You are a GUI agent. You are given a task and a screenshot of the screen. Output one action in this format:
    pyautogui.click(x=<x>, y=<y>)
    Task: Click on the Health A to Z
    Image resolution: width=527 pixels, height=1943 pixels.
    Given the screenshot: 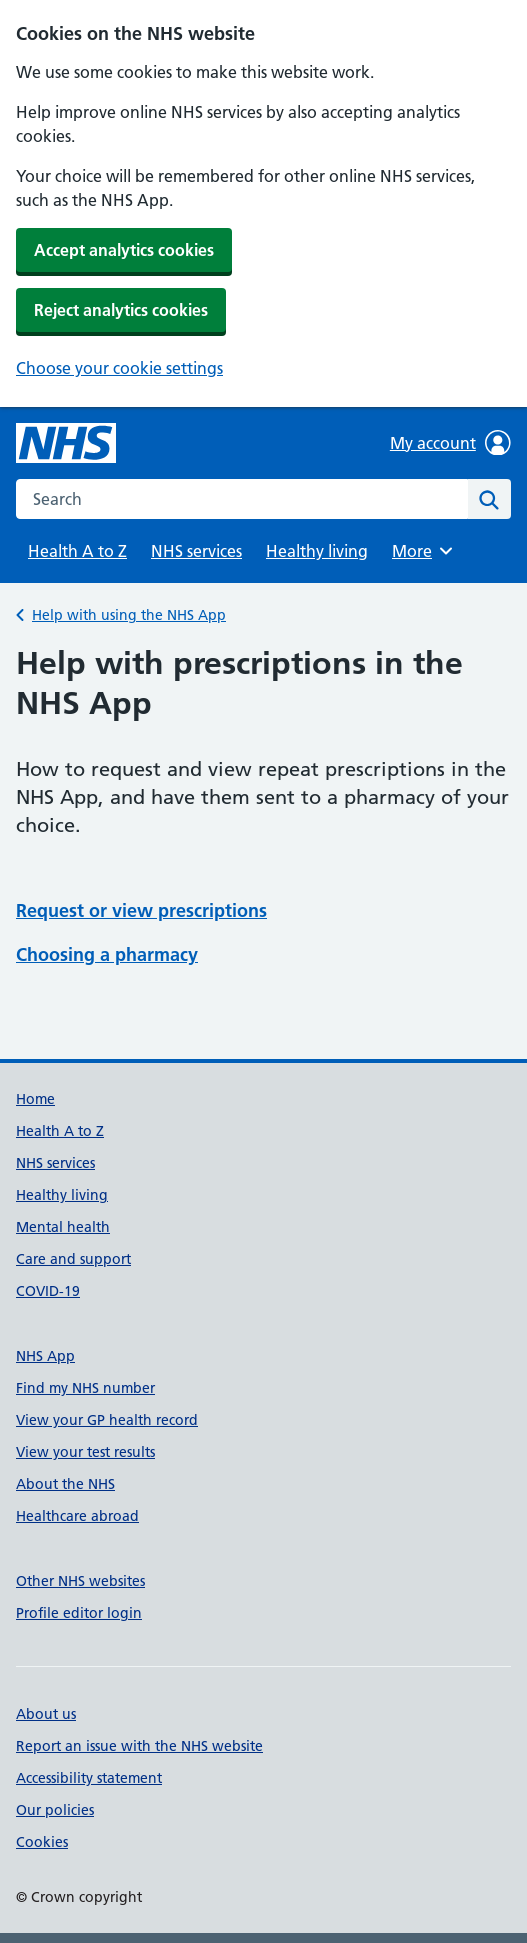 What is the action you would take?
    pyautogui.click(x=77, y=551)
    